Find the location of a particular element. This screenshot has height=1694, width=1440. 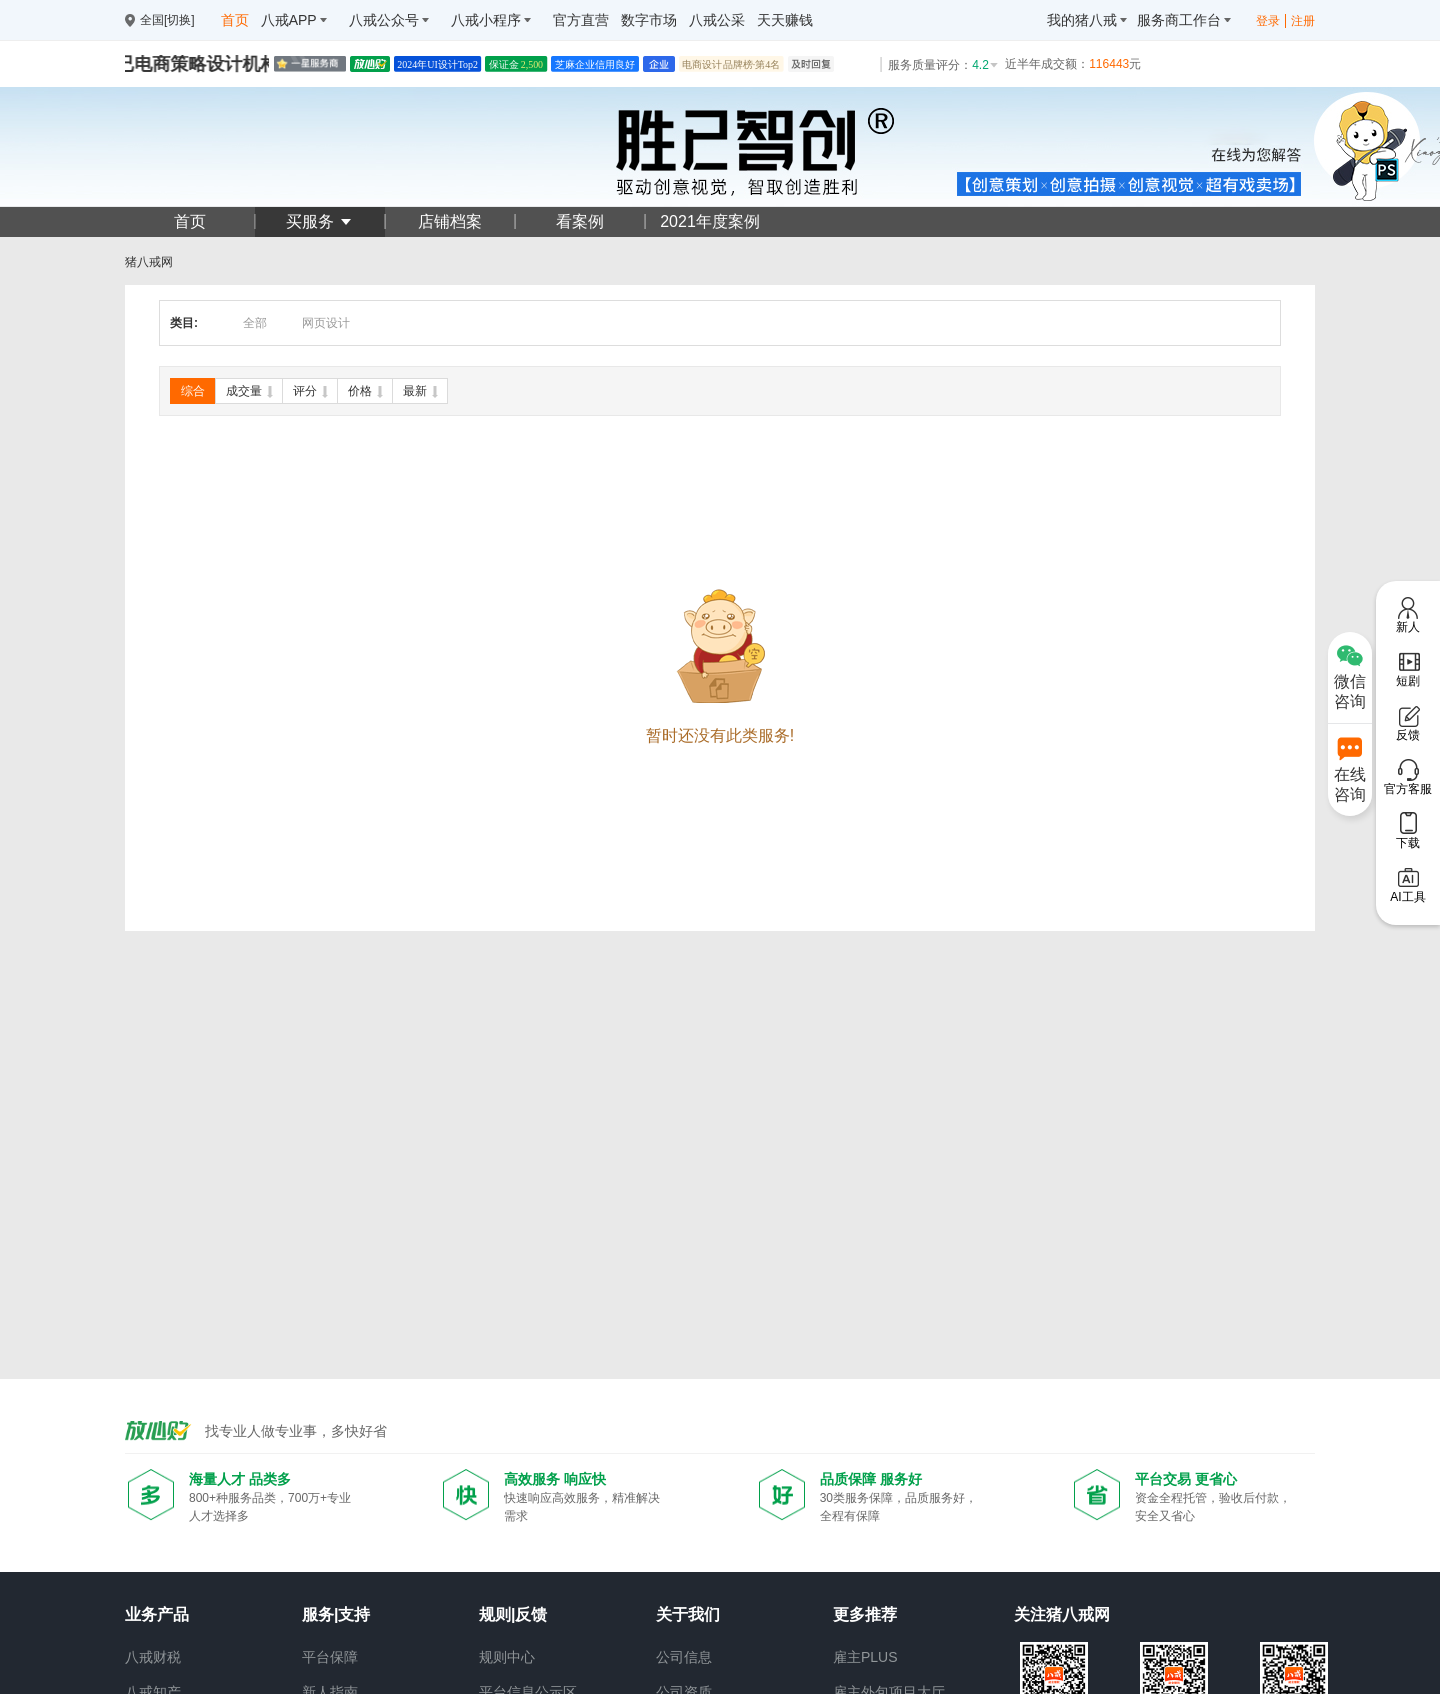

公司信息 is located at coordinates (684, 1657).